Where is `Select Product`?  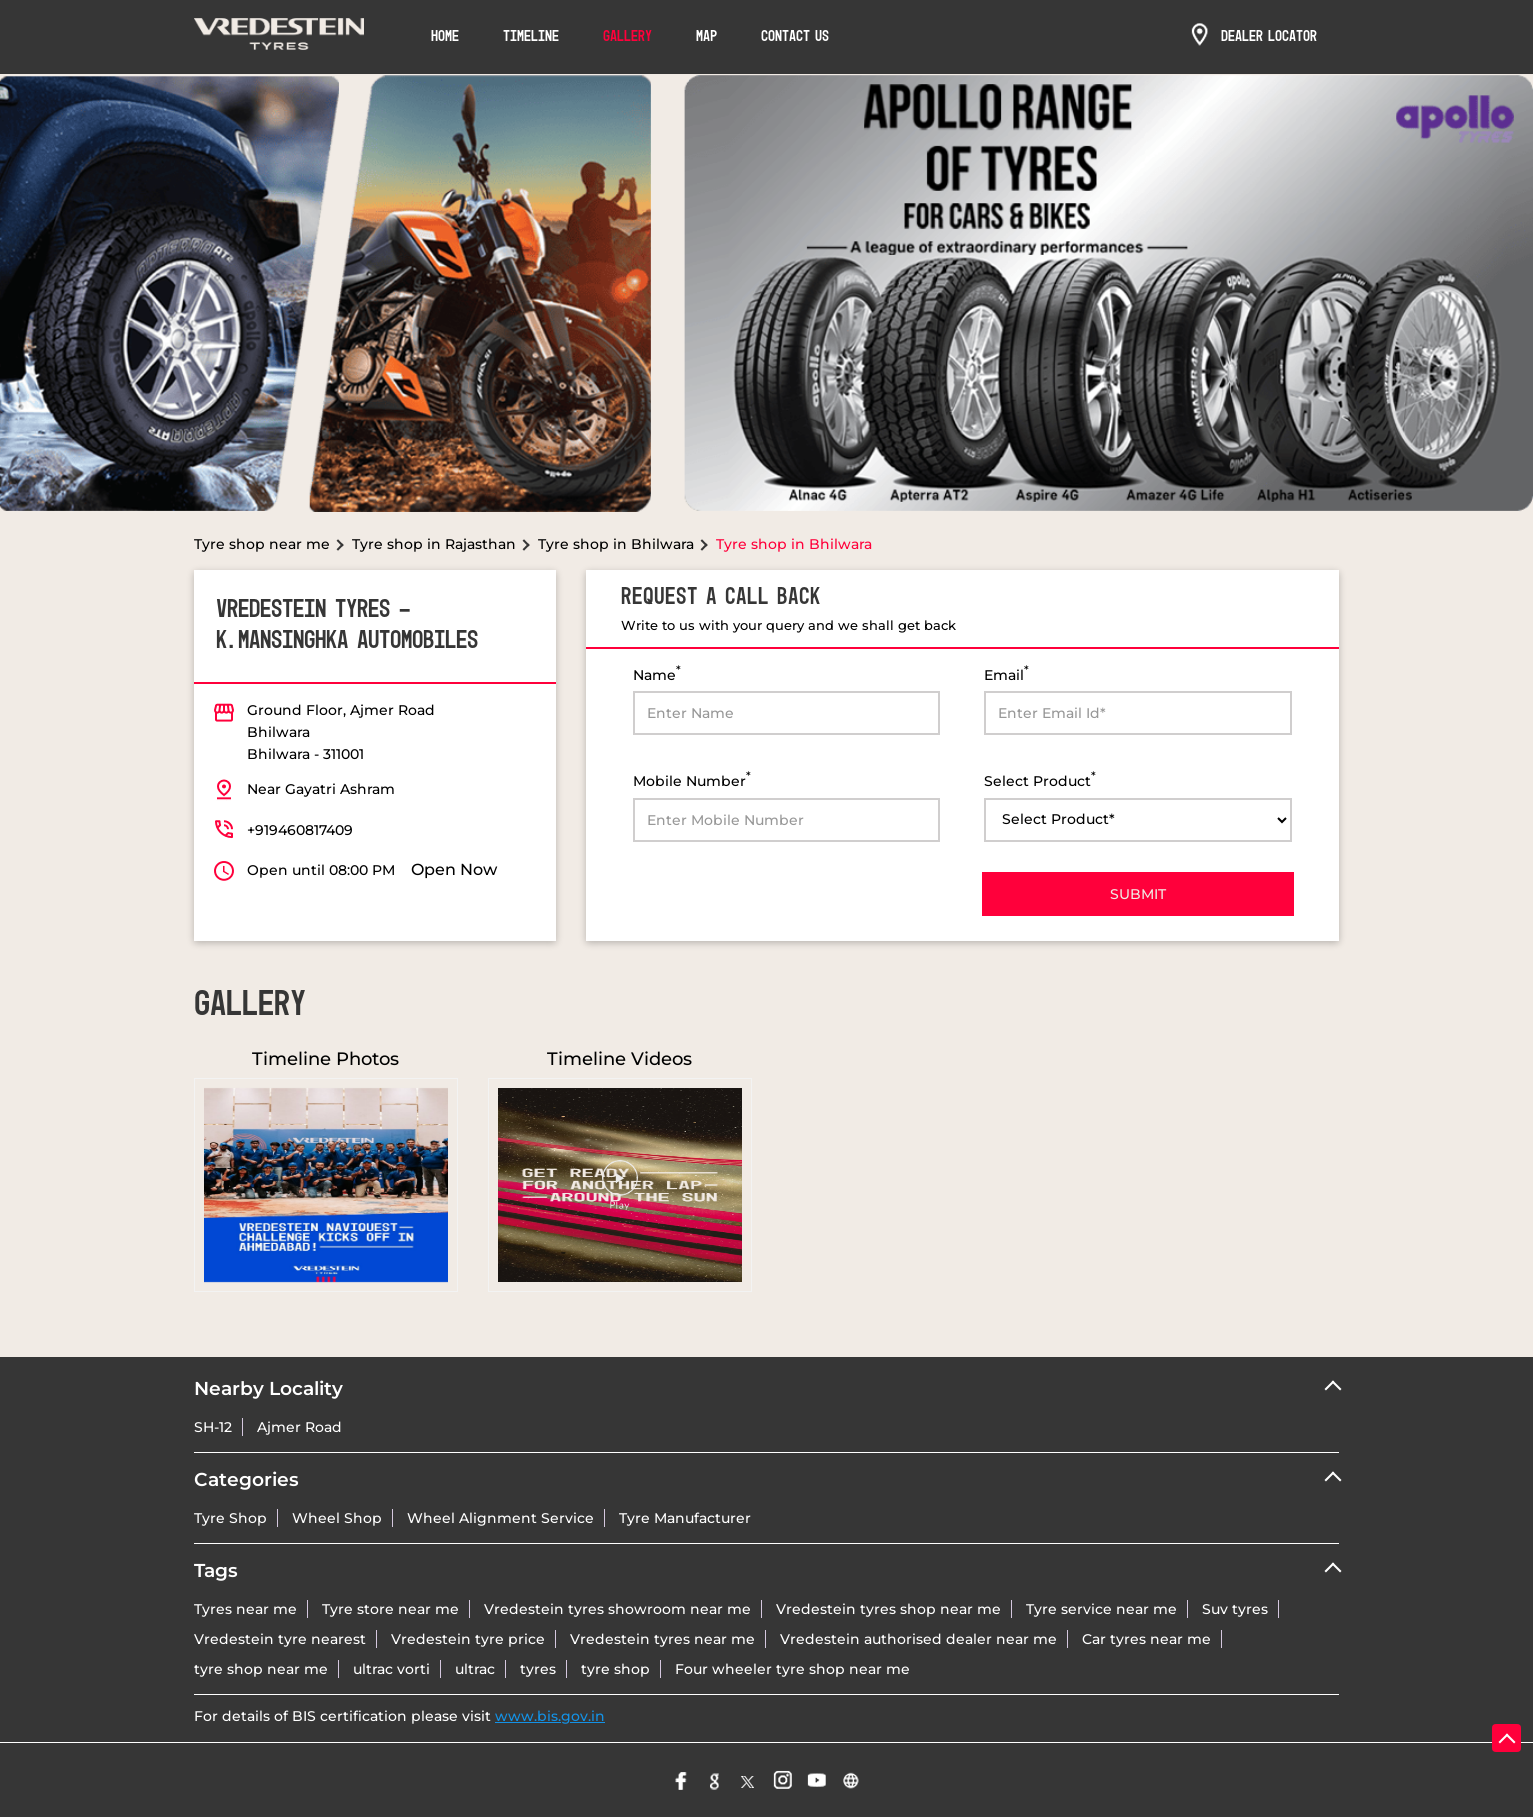 Select Product is located at coordinates (1040, 779).